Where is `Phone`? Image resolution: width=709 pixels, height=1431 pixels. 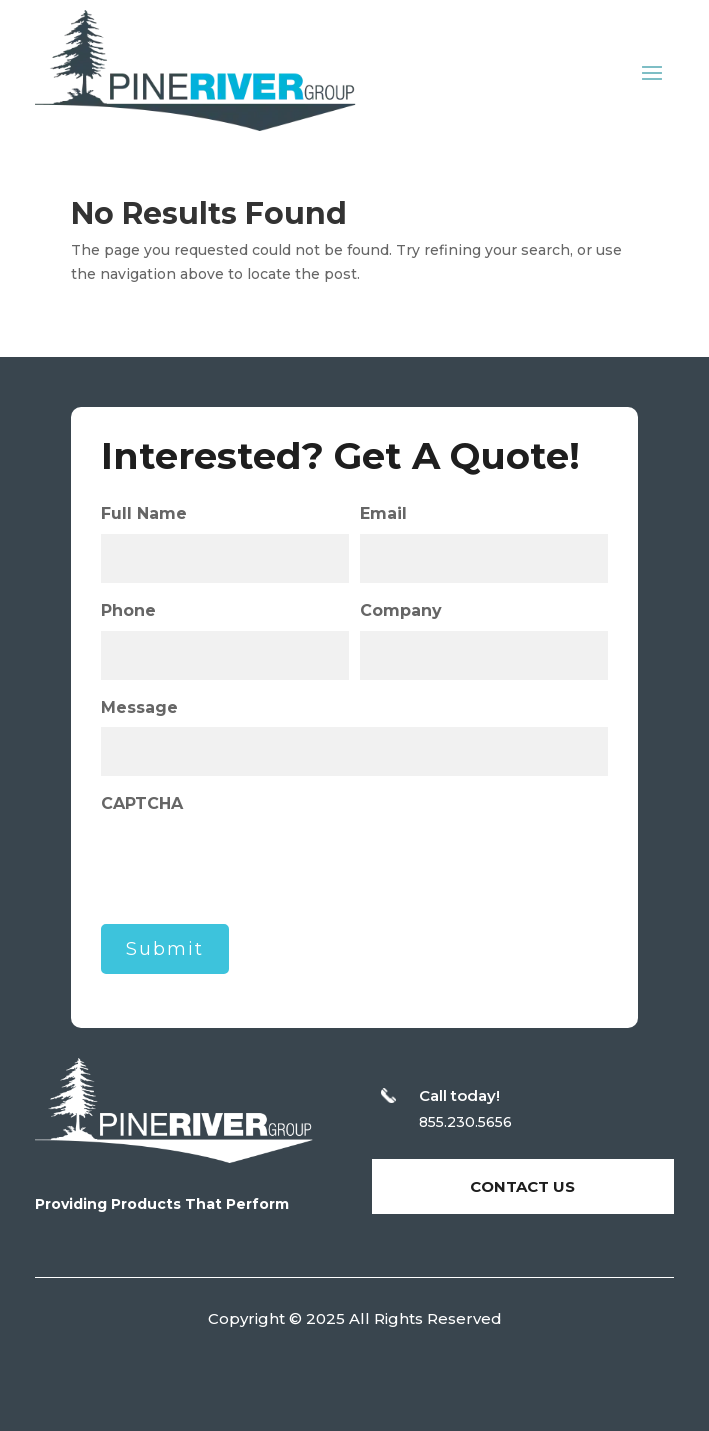
Phone is located at coordinates (128, 610).